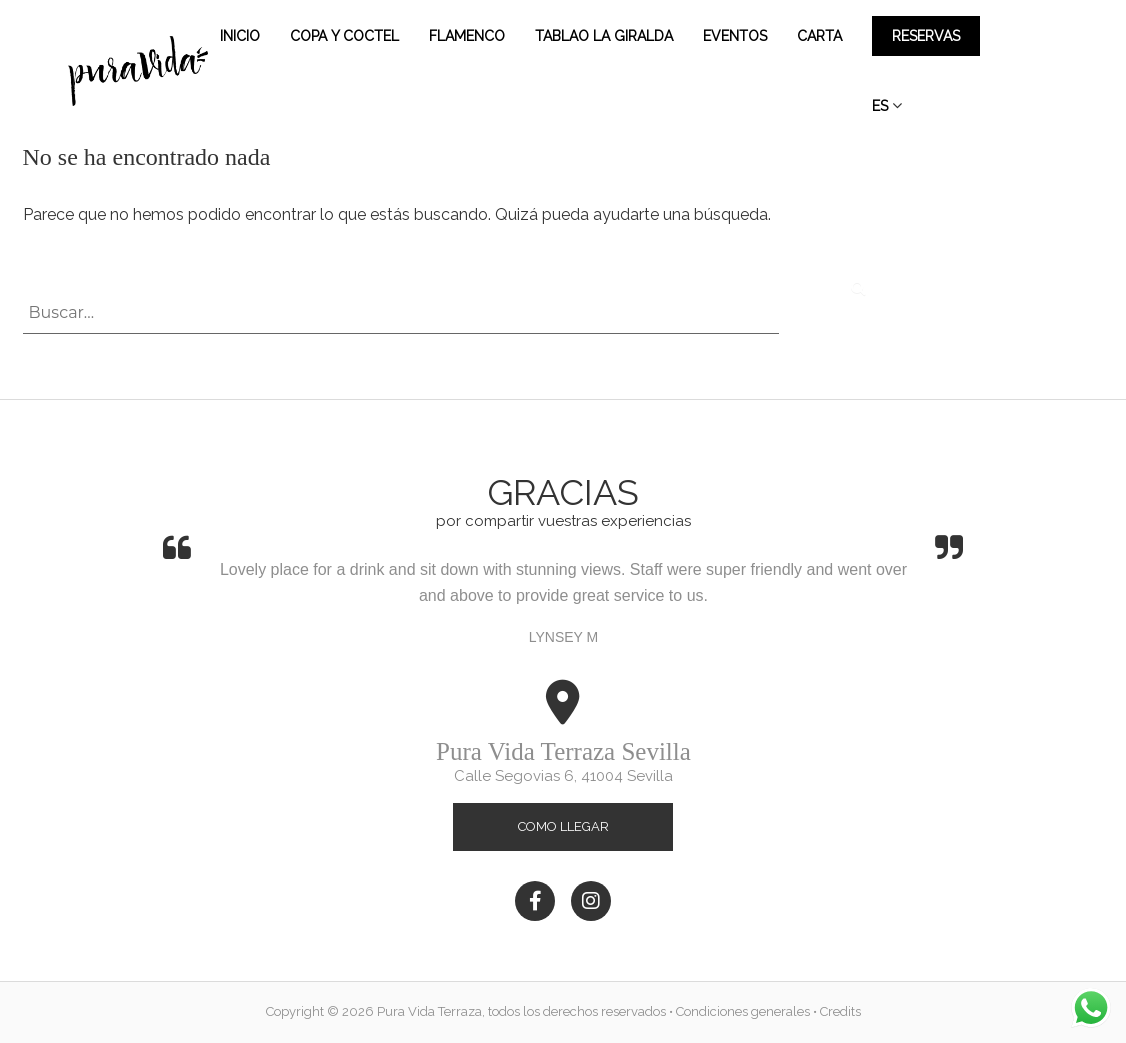 The height and width of the screenshot is (1043, 1126). What do you see at coordinates (926, 36) in the screenshot?
I see `Reservas` at bounding box center [926, 36].